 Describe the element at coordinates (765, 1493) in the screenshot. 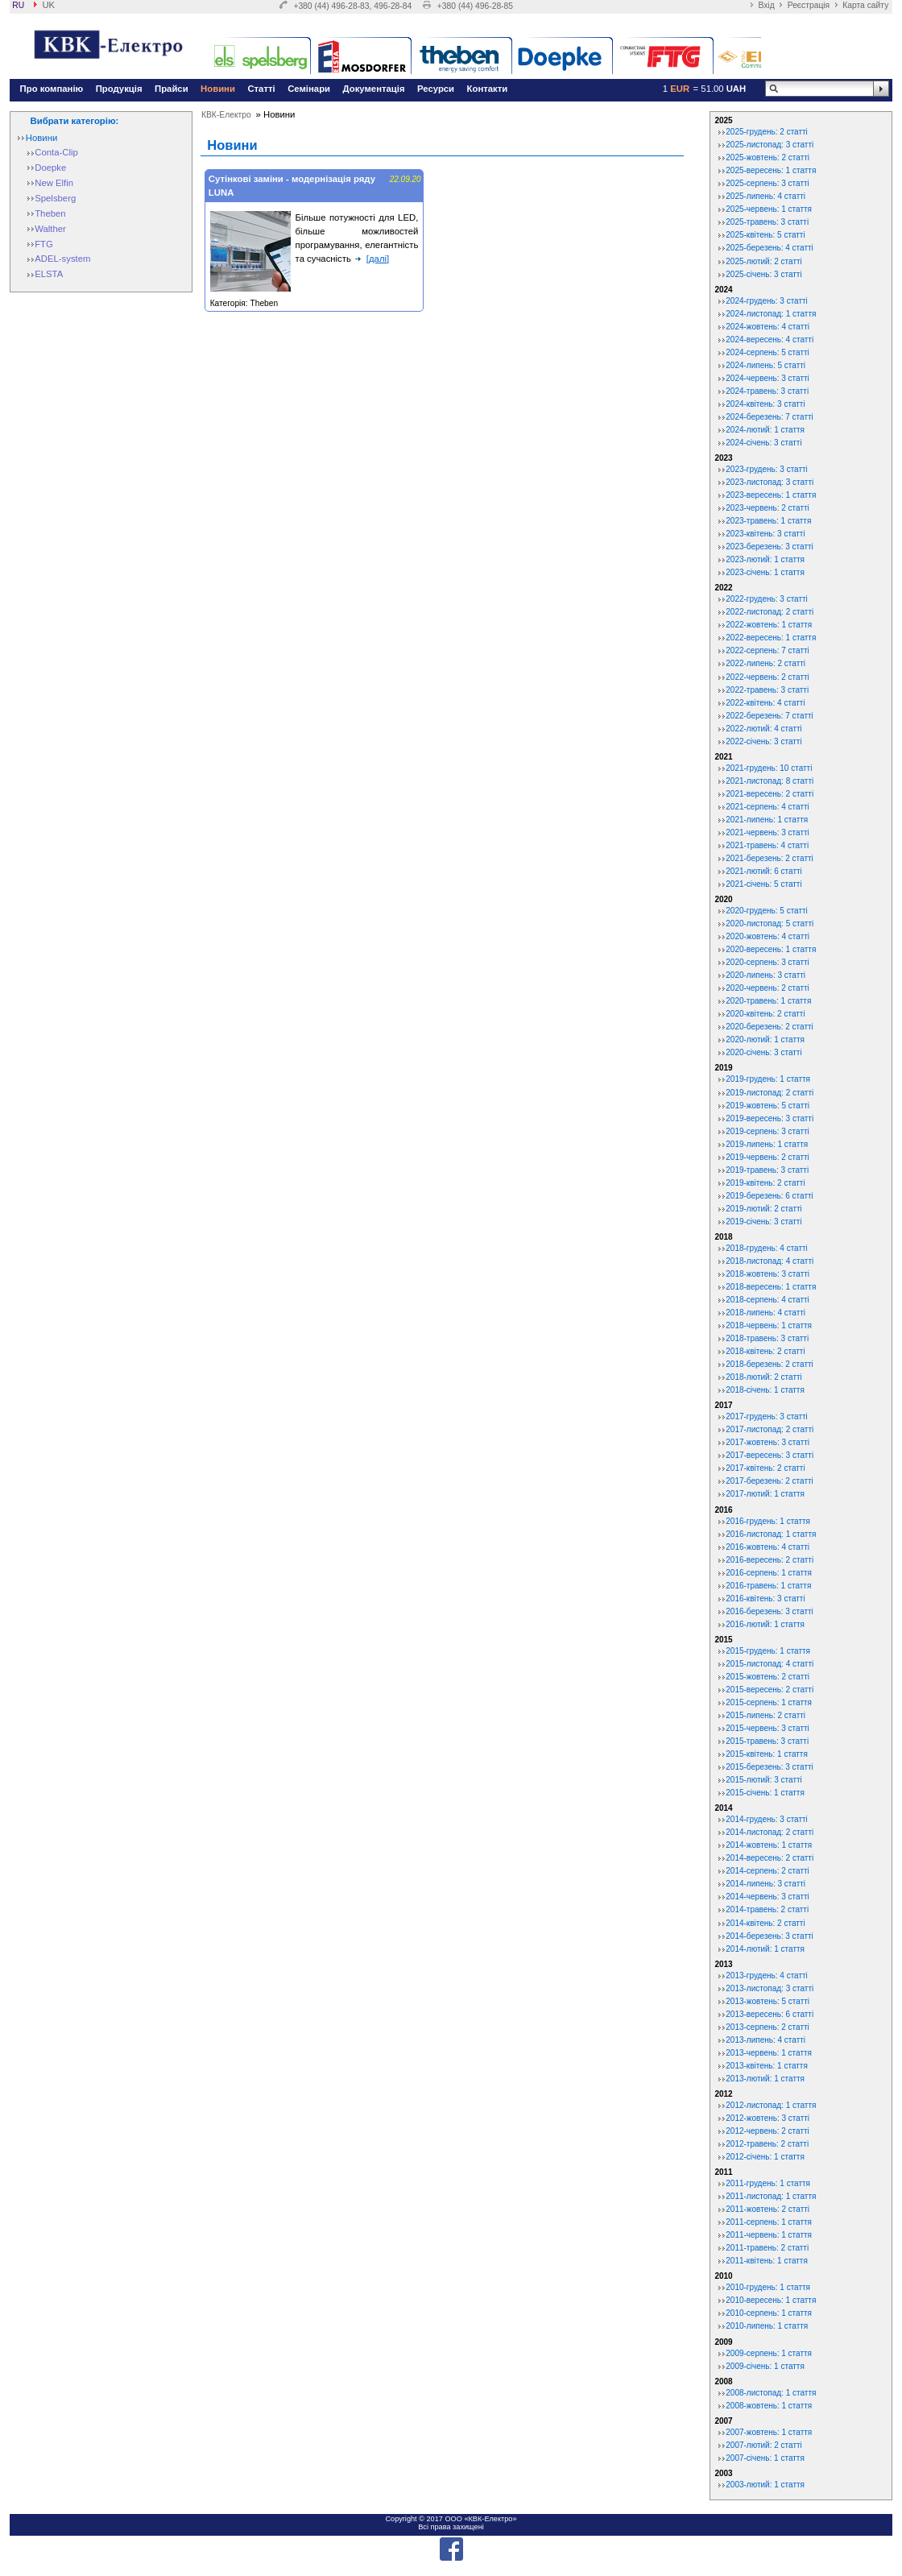

I see `2017-лютий: 1 стаття` at that location.